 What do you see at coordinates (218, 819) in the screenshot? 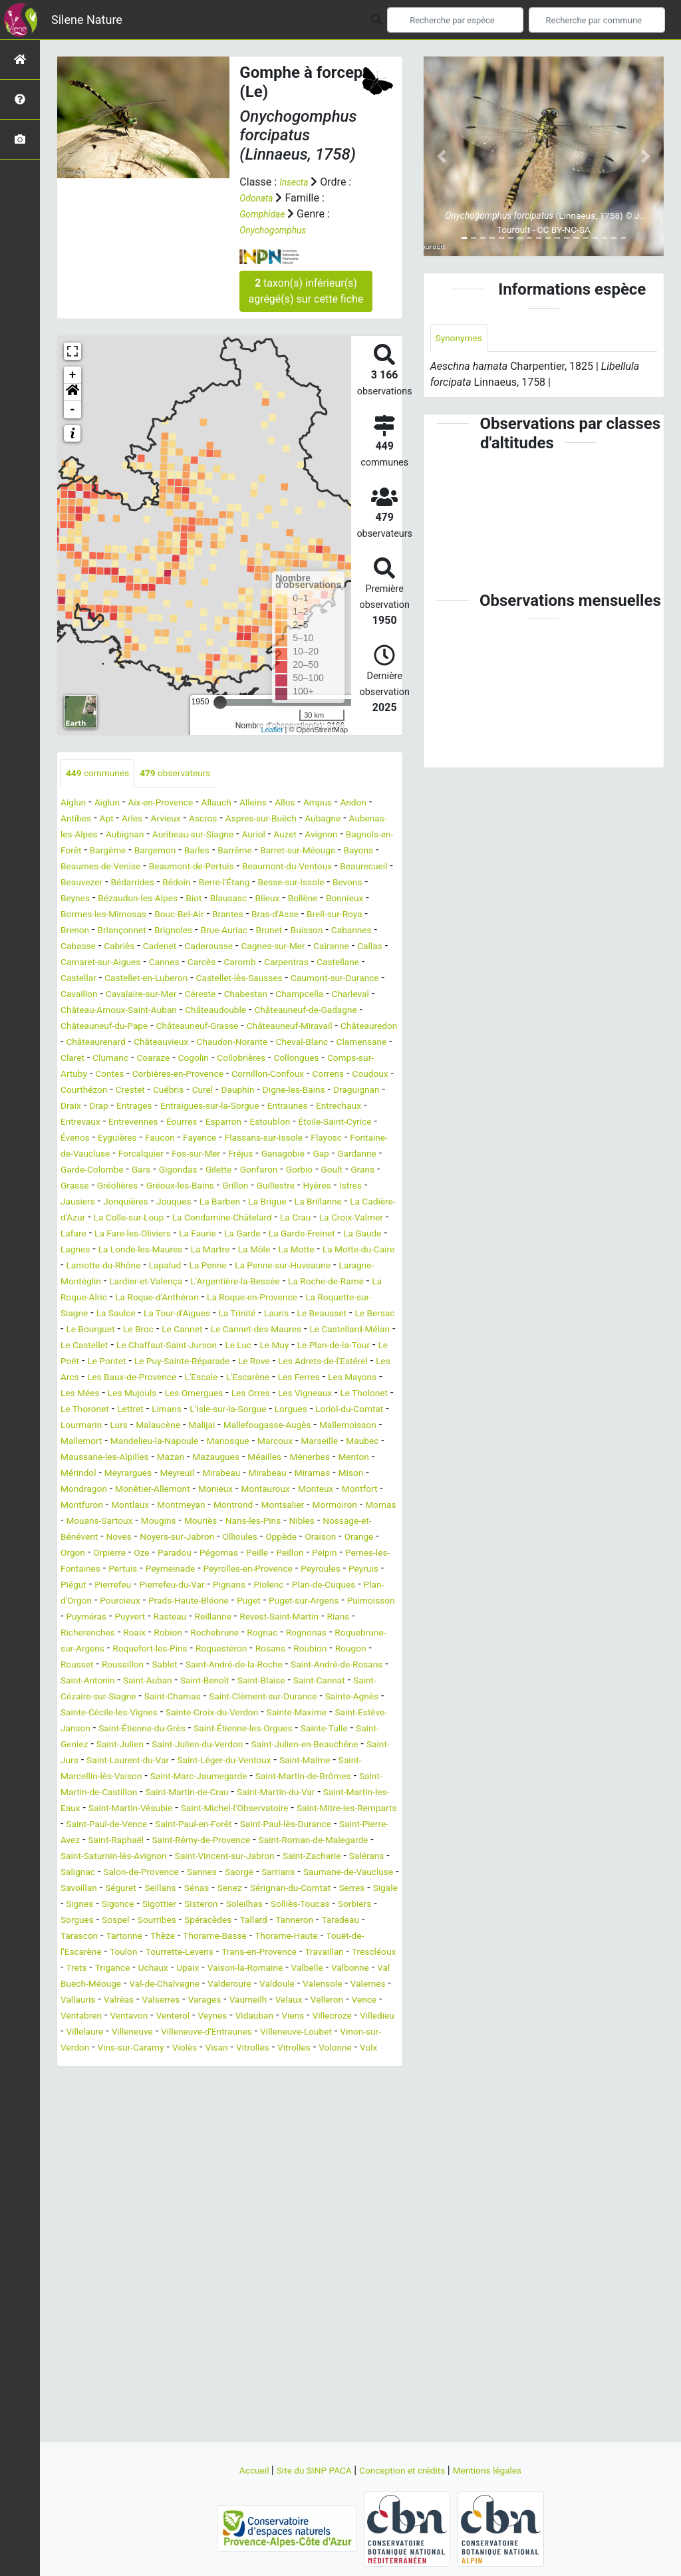
I see `Arvieux` at bounding box center [218, 819].